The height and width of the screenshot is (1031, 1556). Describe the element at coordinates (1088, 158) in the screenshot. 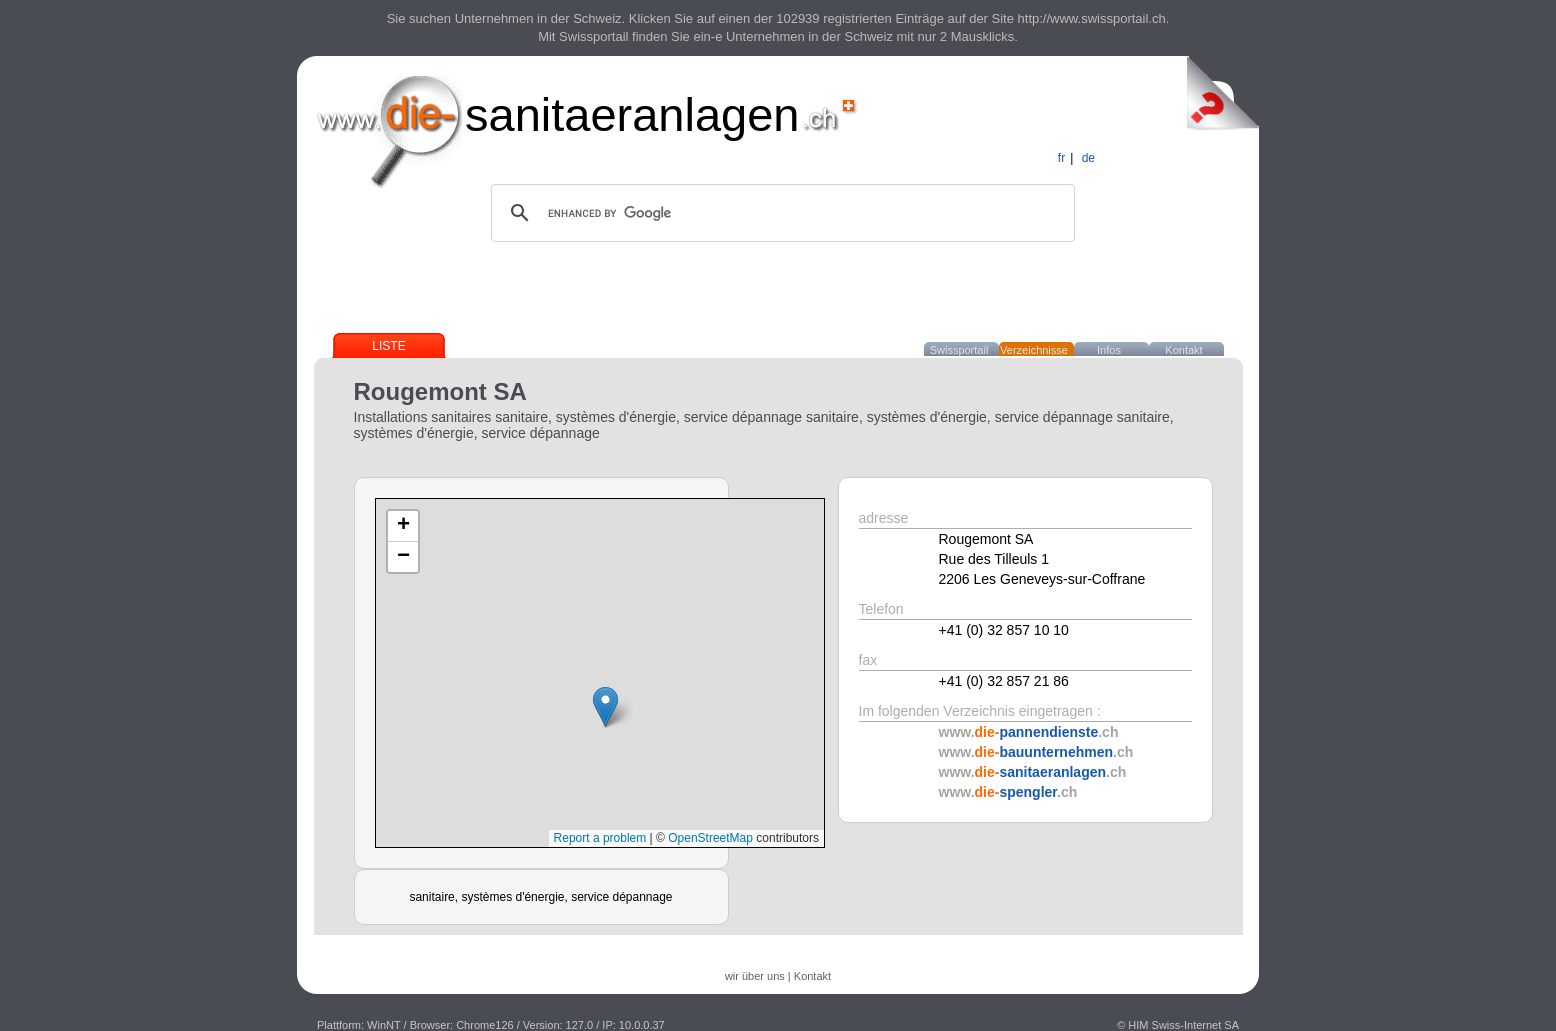

I see `de` at that location.